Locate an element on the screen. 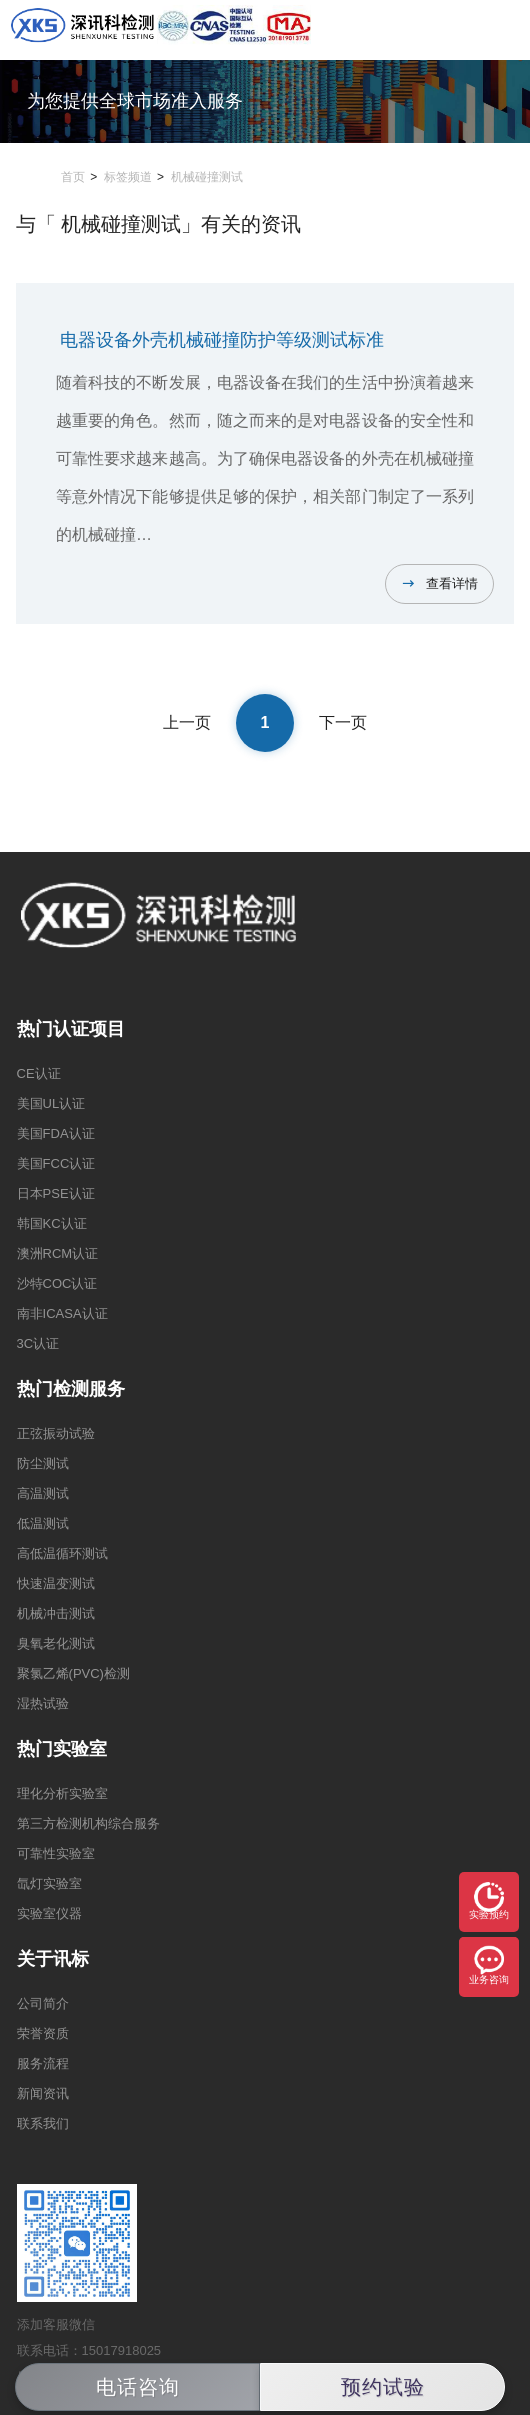  理化分析实验室 is located at coordinates (62, 1793).